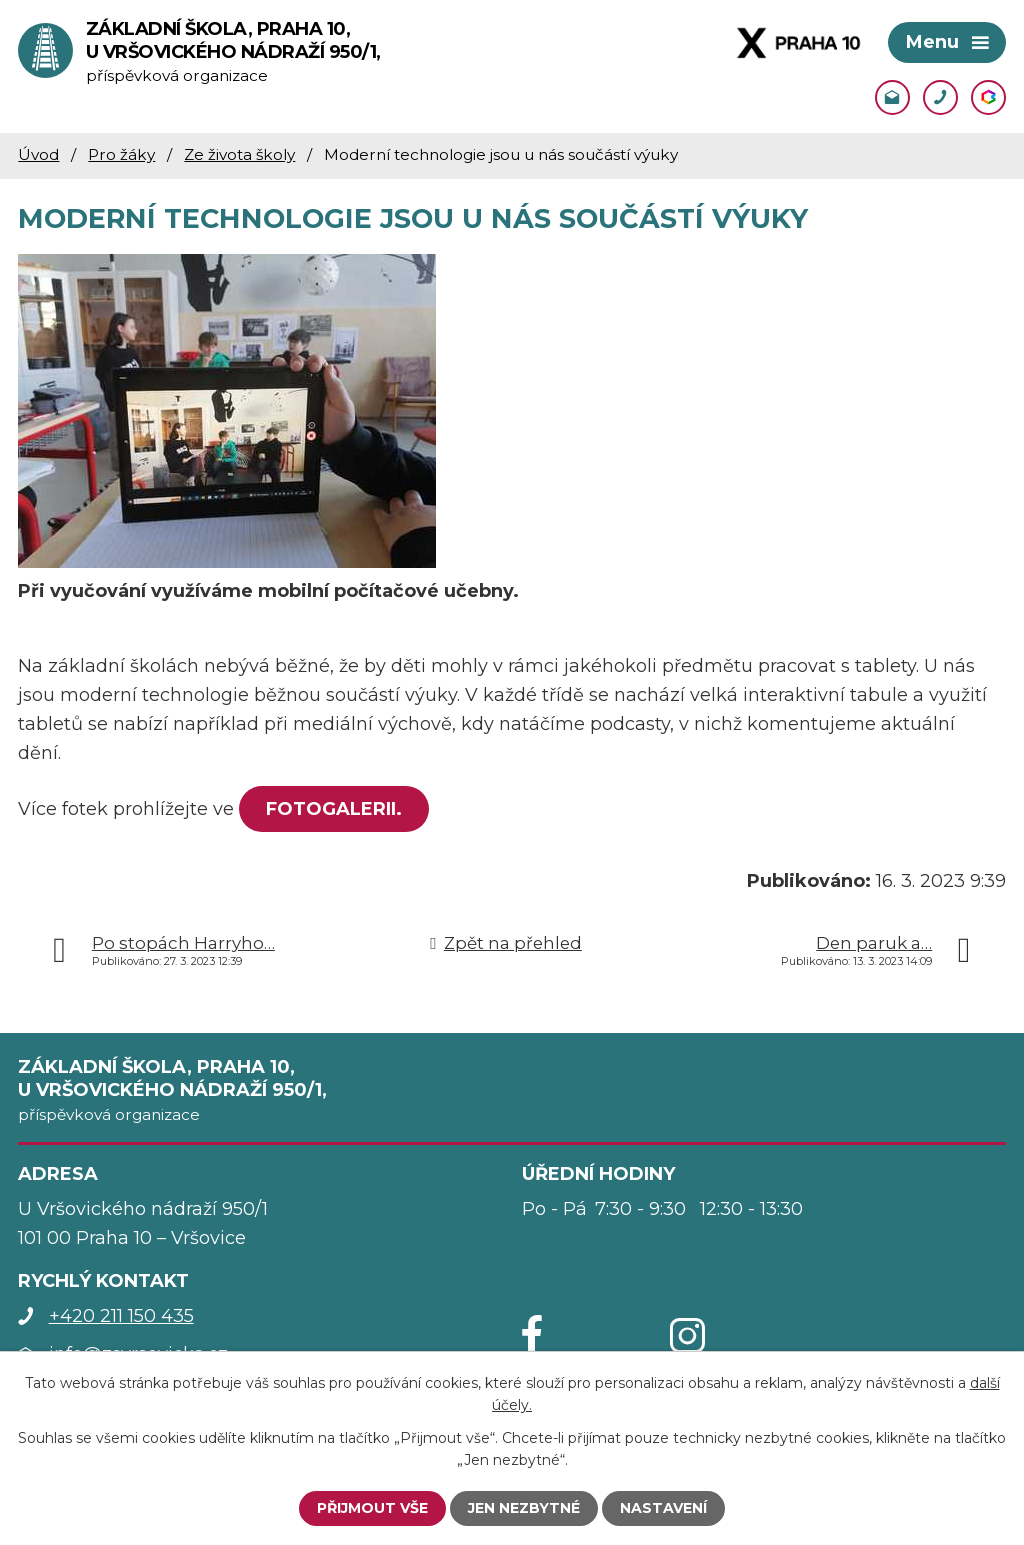 Image resolution: width=1024 pixels, height=1545 pixels. Describe the element at coordinates (334, 809) in the screenshot. I see `FOTOGALERII.` at that location.